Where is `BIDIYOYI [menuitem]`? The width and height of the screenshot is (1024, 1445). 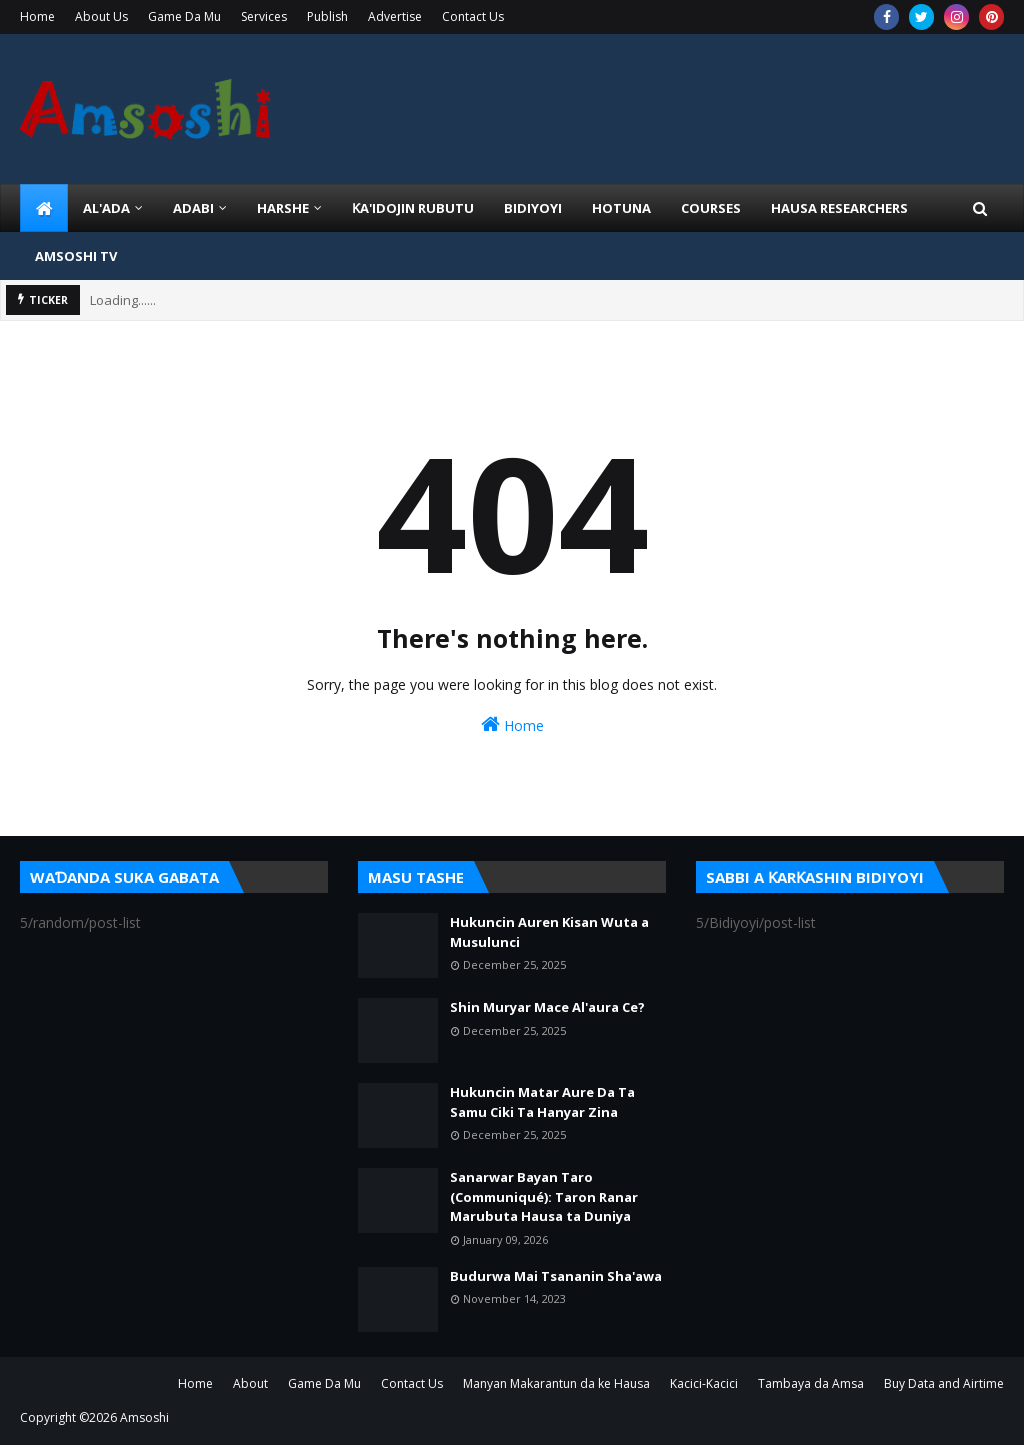 BIDIYOYI [menuitem] is located at coordinates (533, 208).